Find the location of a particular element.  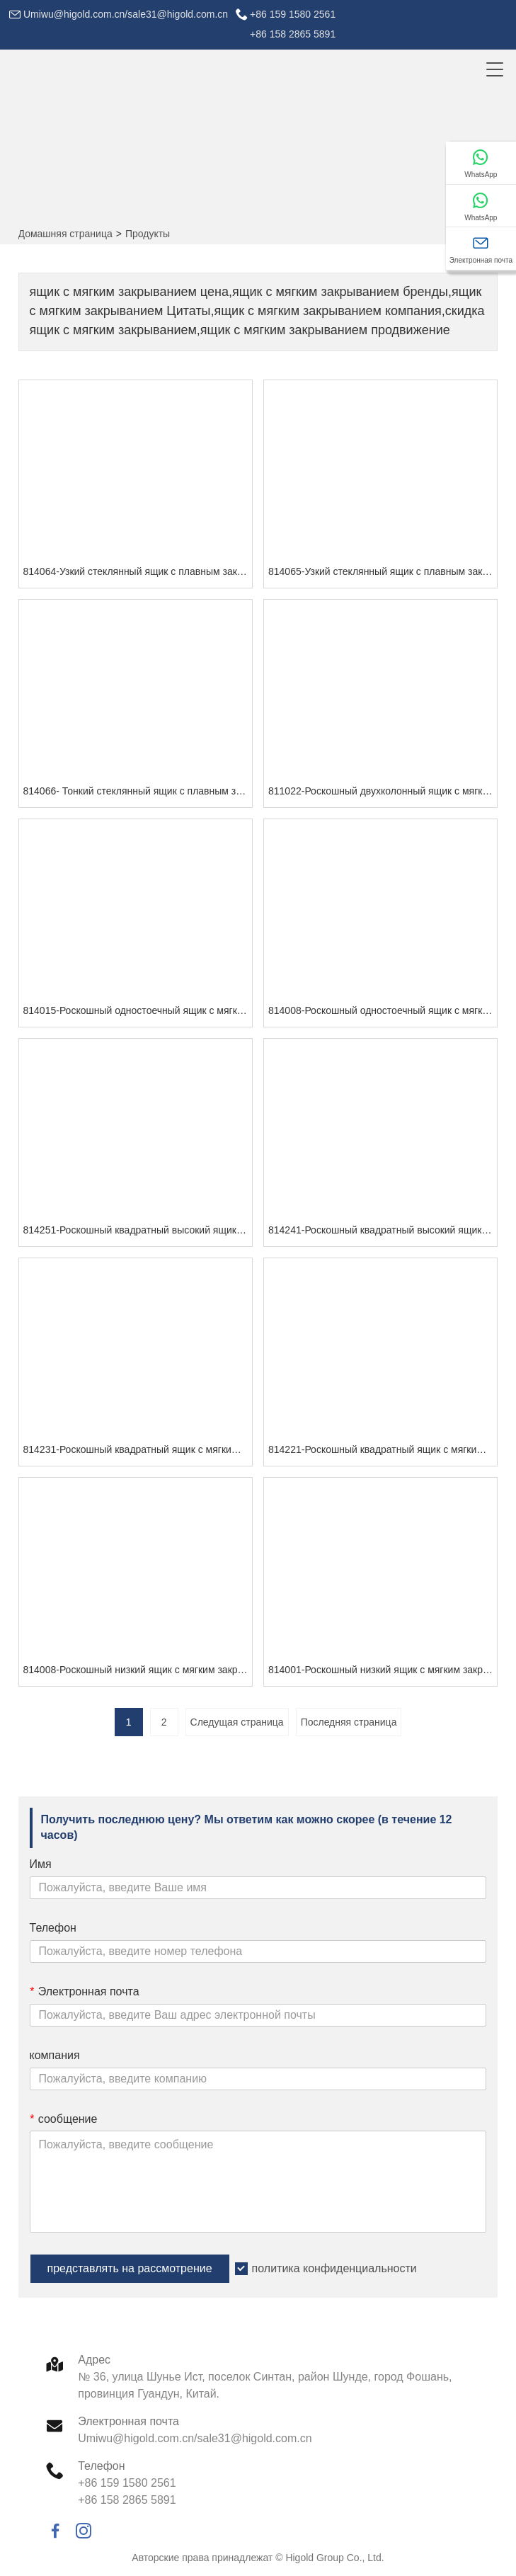

Следущая страница is located at coordinates (237, 1722).